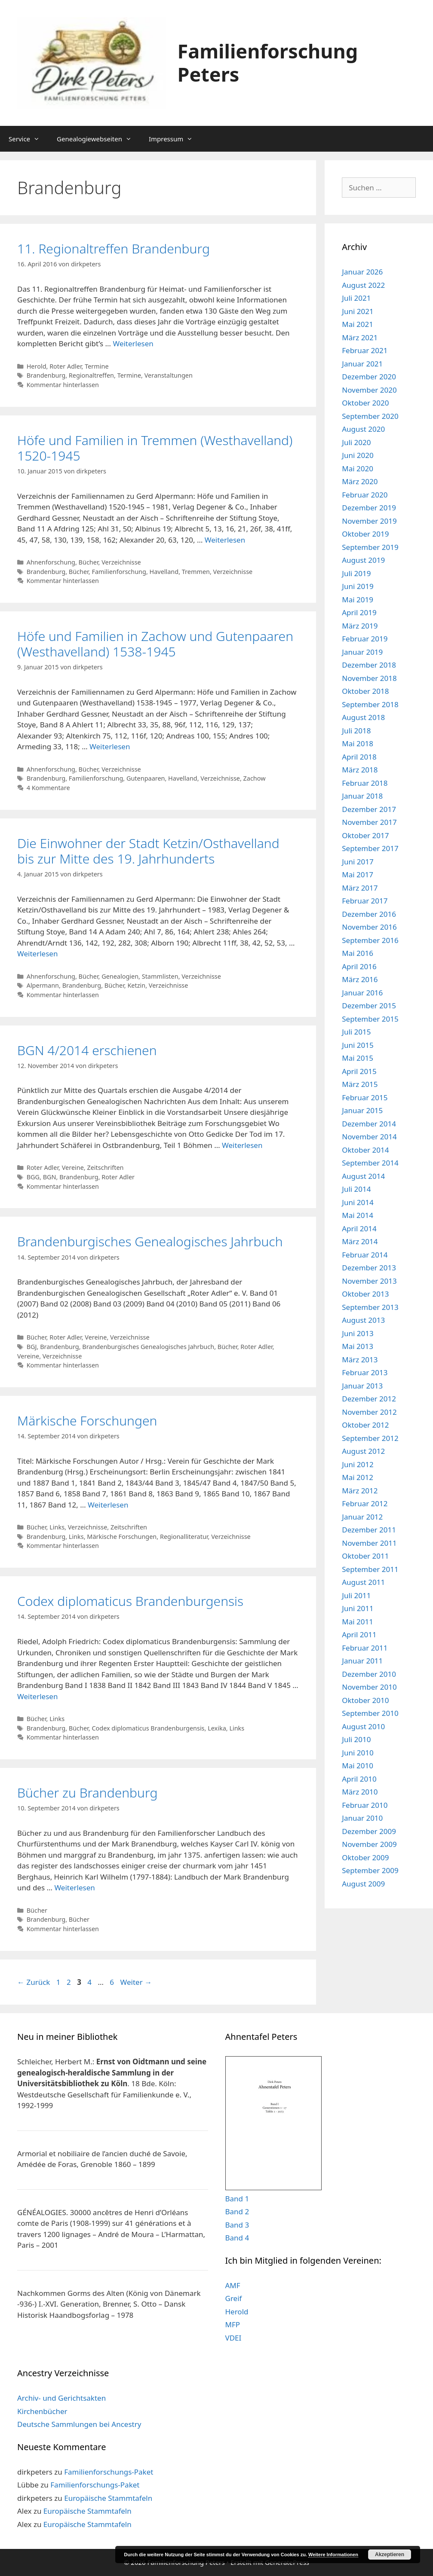 Image resolution: width=433 pixels, height=2576 pixels. I want to click on Dezember 2015, so click(369, 1005).